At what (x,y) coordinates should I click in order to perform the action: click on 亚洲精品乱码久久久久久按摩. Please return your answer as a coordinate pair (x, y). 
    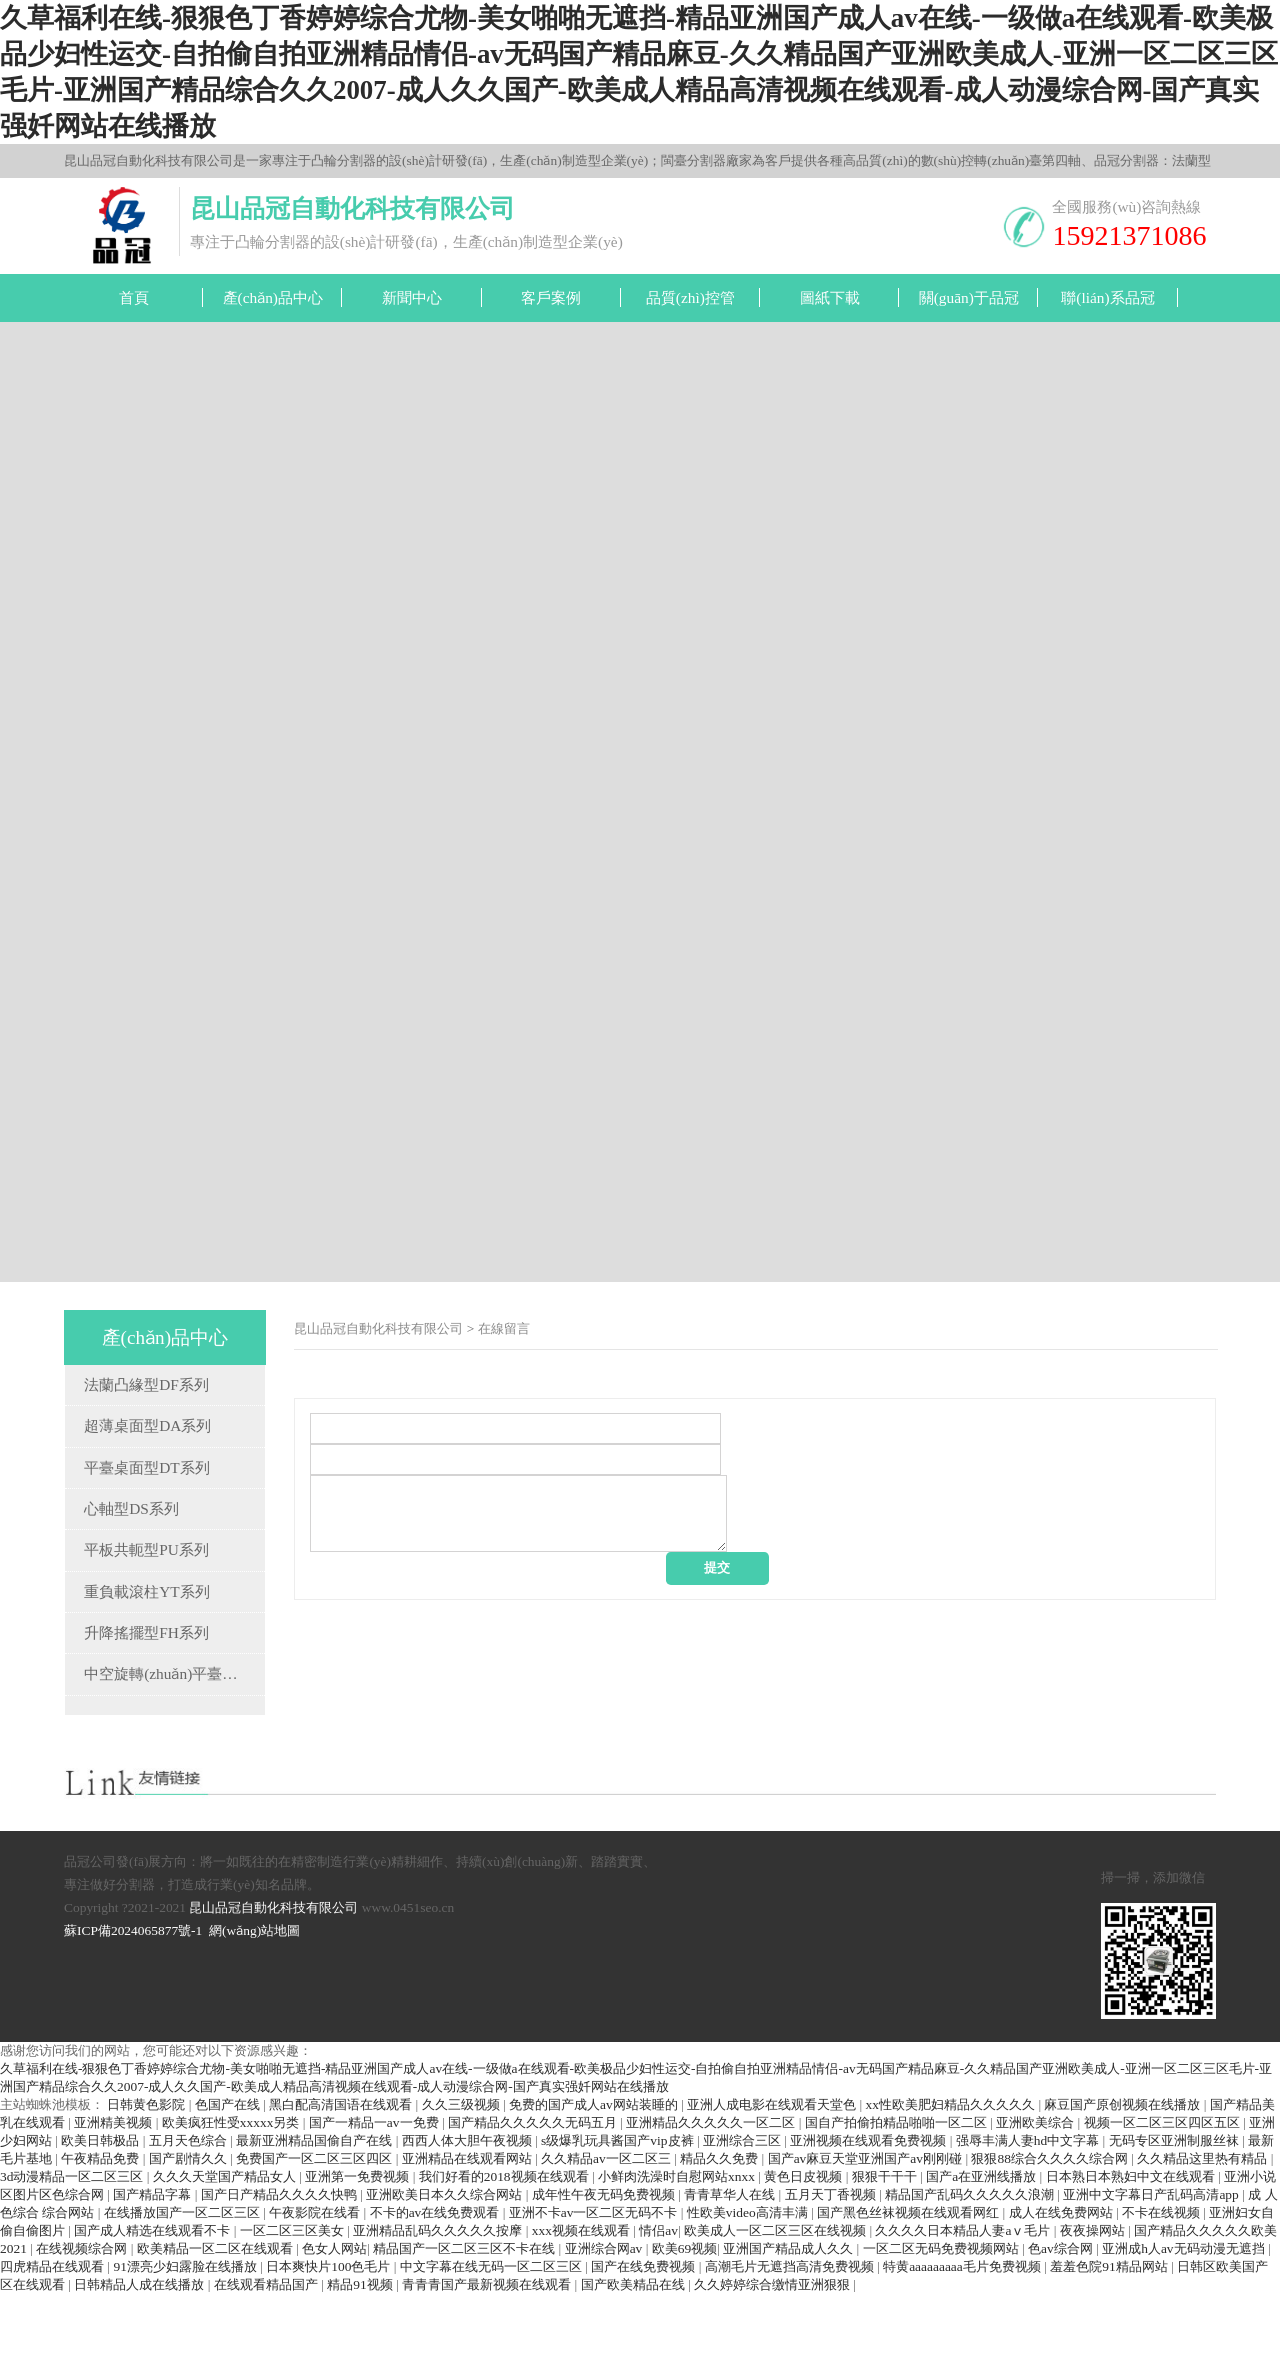
    Looking at the image, I should click on (439, 2294).